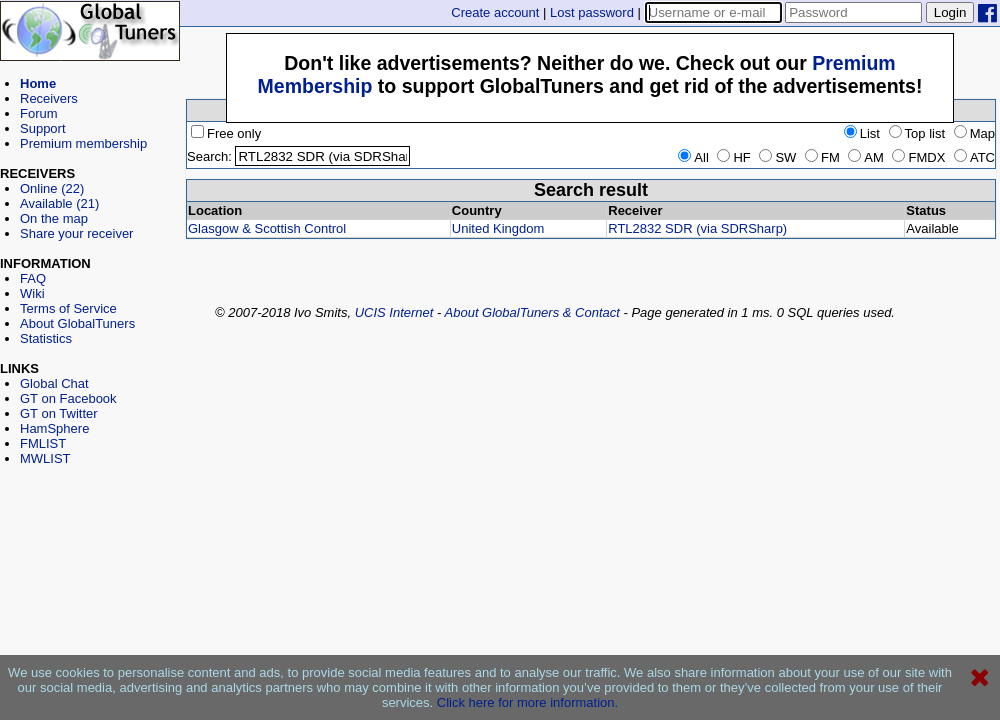 The width and height of the screenshot is (1000, 720). I want to click on Online (22), so click(52, 188).